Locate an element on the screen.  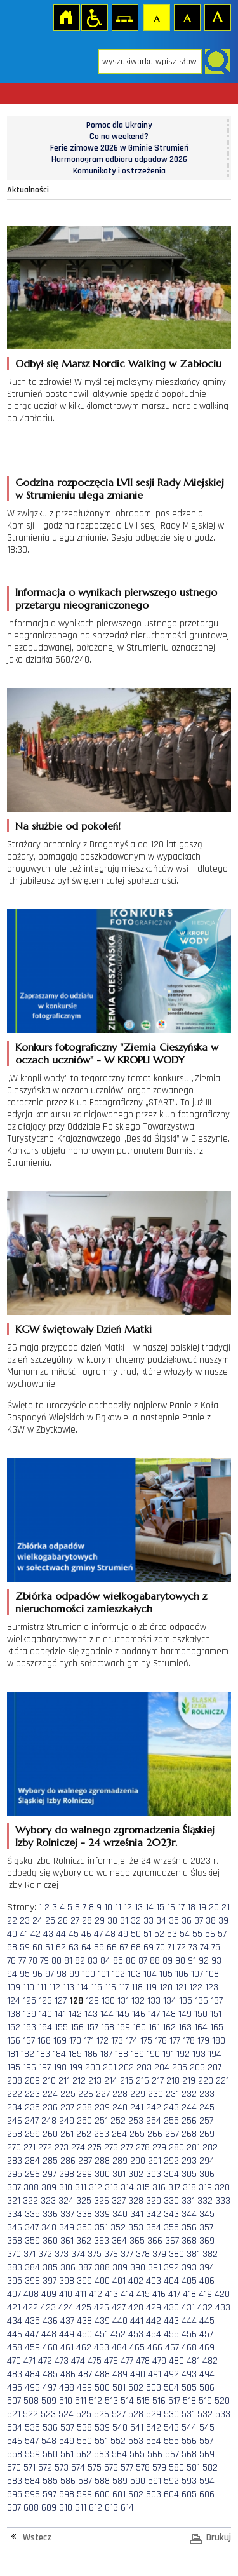
205 is located at coordinates (179, 2067).